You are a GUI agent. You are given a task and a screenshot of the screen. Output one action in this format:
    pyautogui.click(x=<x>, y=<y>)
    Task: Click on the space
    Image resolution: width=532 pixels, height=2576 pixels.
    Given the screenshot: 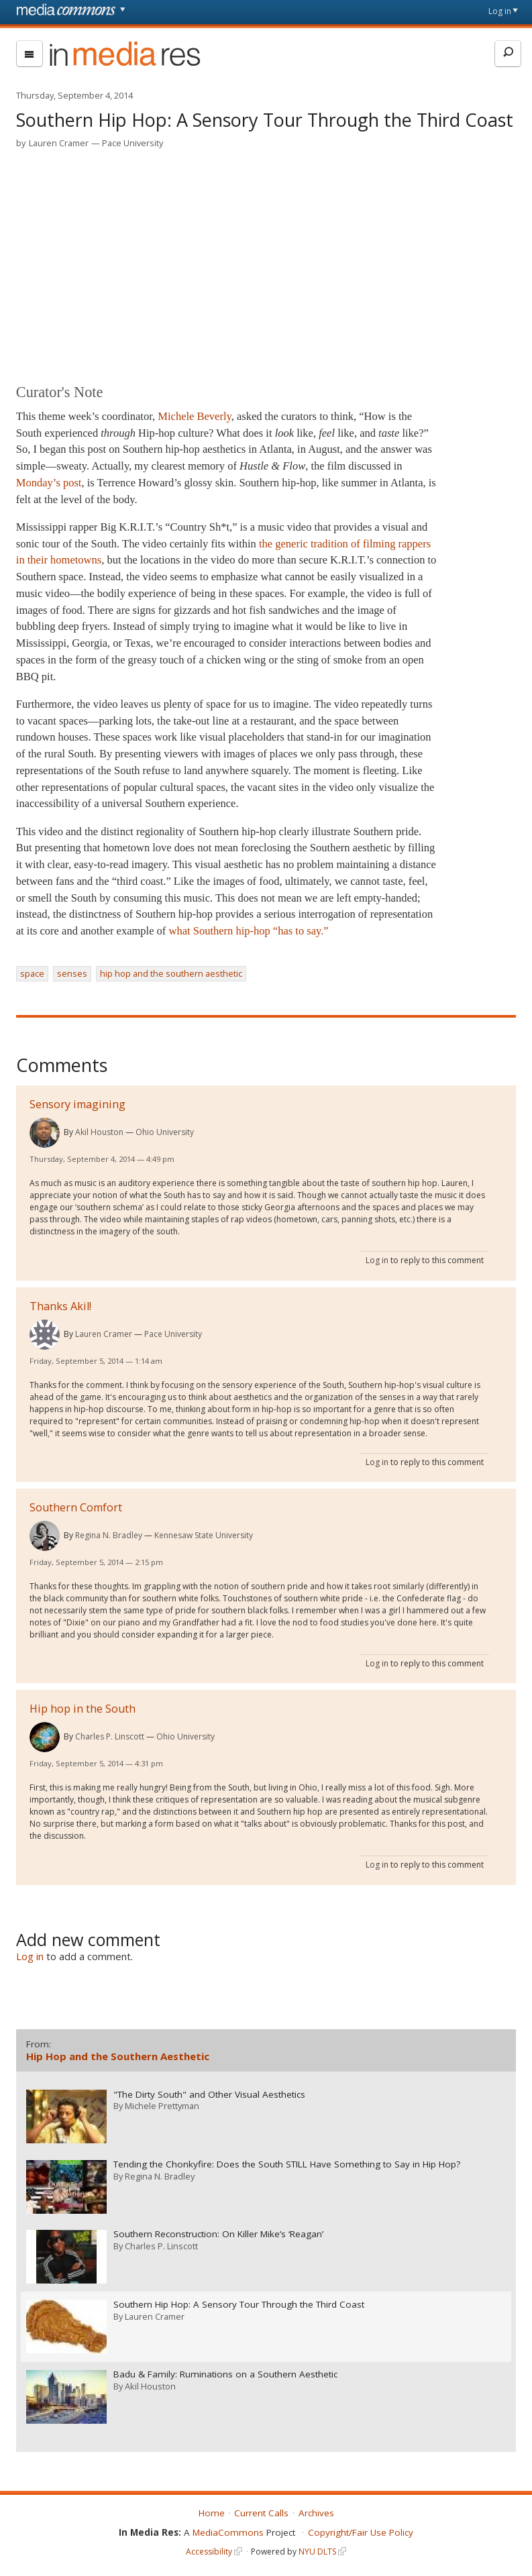 What is the action you would take?
    pyautogui.click(x=32, y=973)
    